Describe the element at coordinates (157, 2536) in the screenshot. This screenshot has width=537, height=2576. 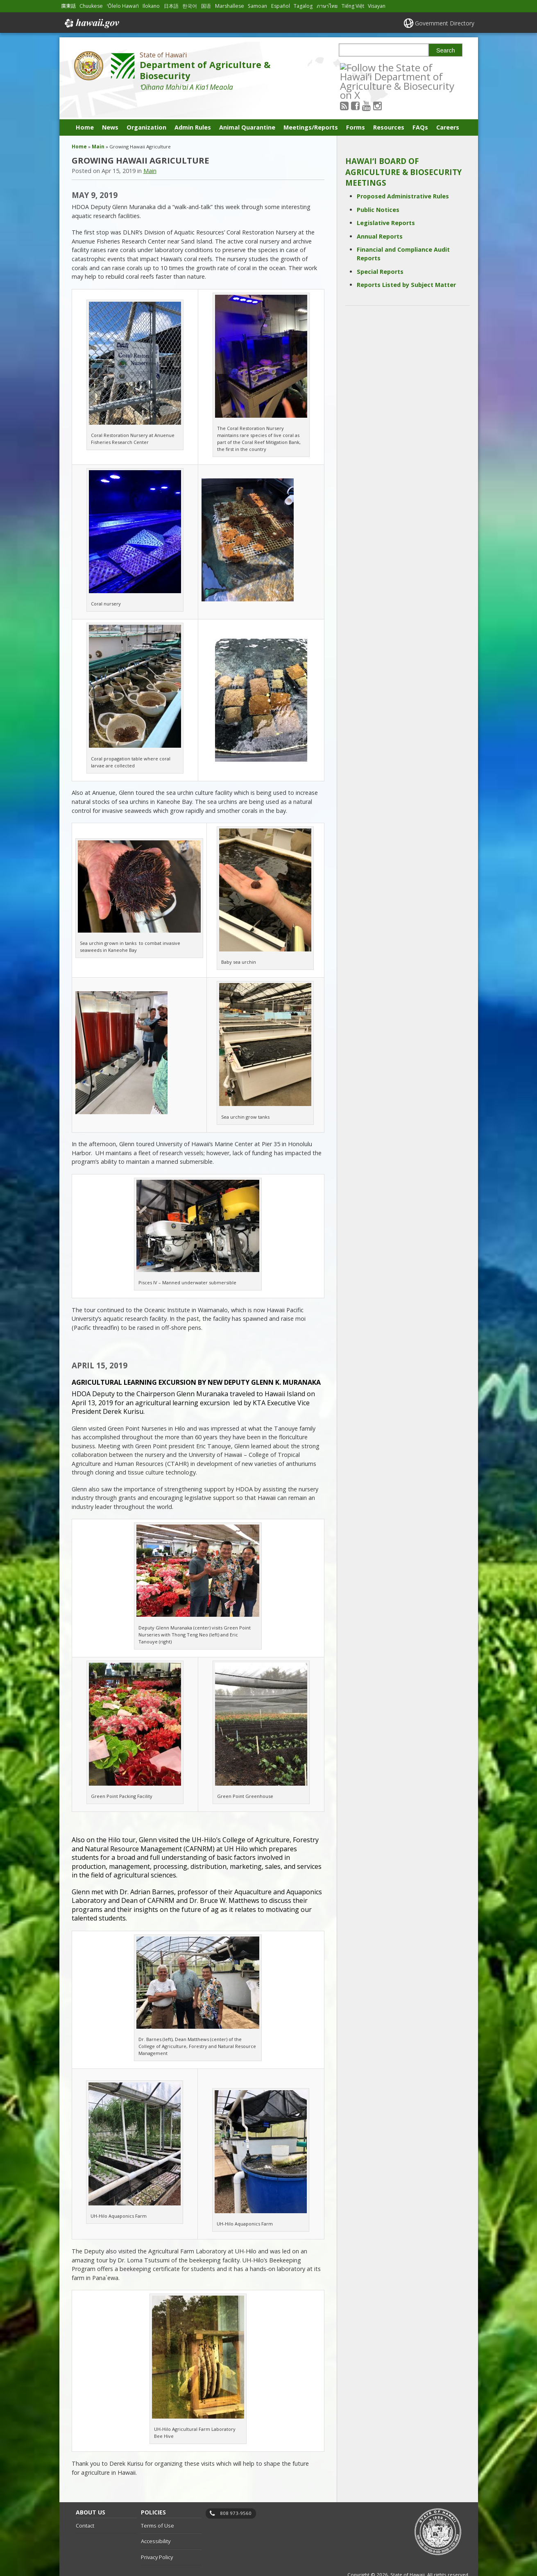
I see `Privacy Policy` at that location.